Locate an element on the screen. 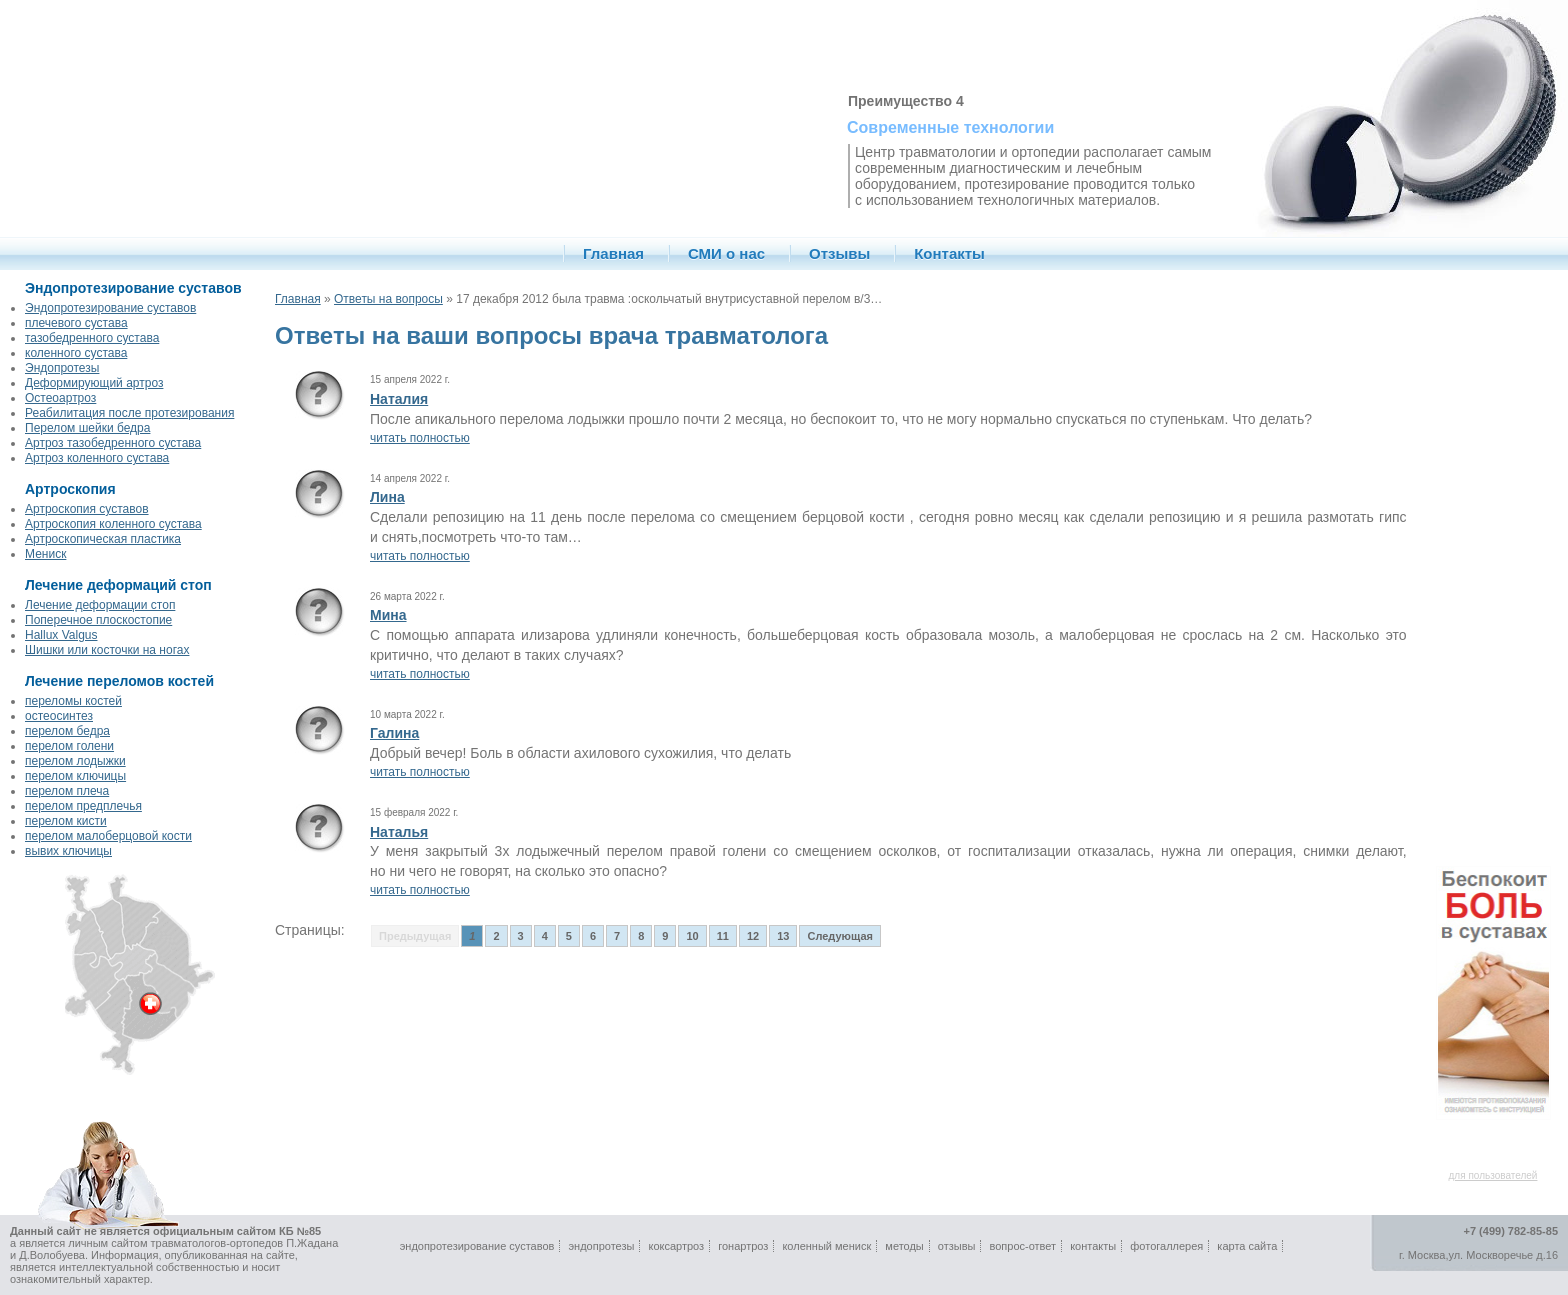  перелом кисти is located at coordinates (66, 821).